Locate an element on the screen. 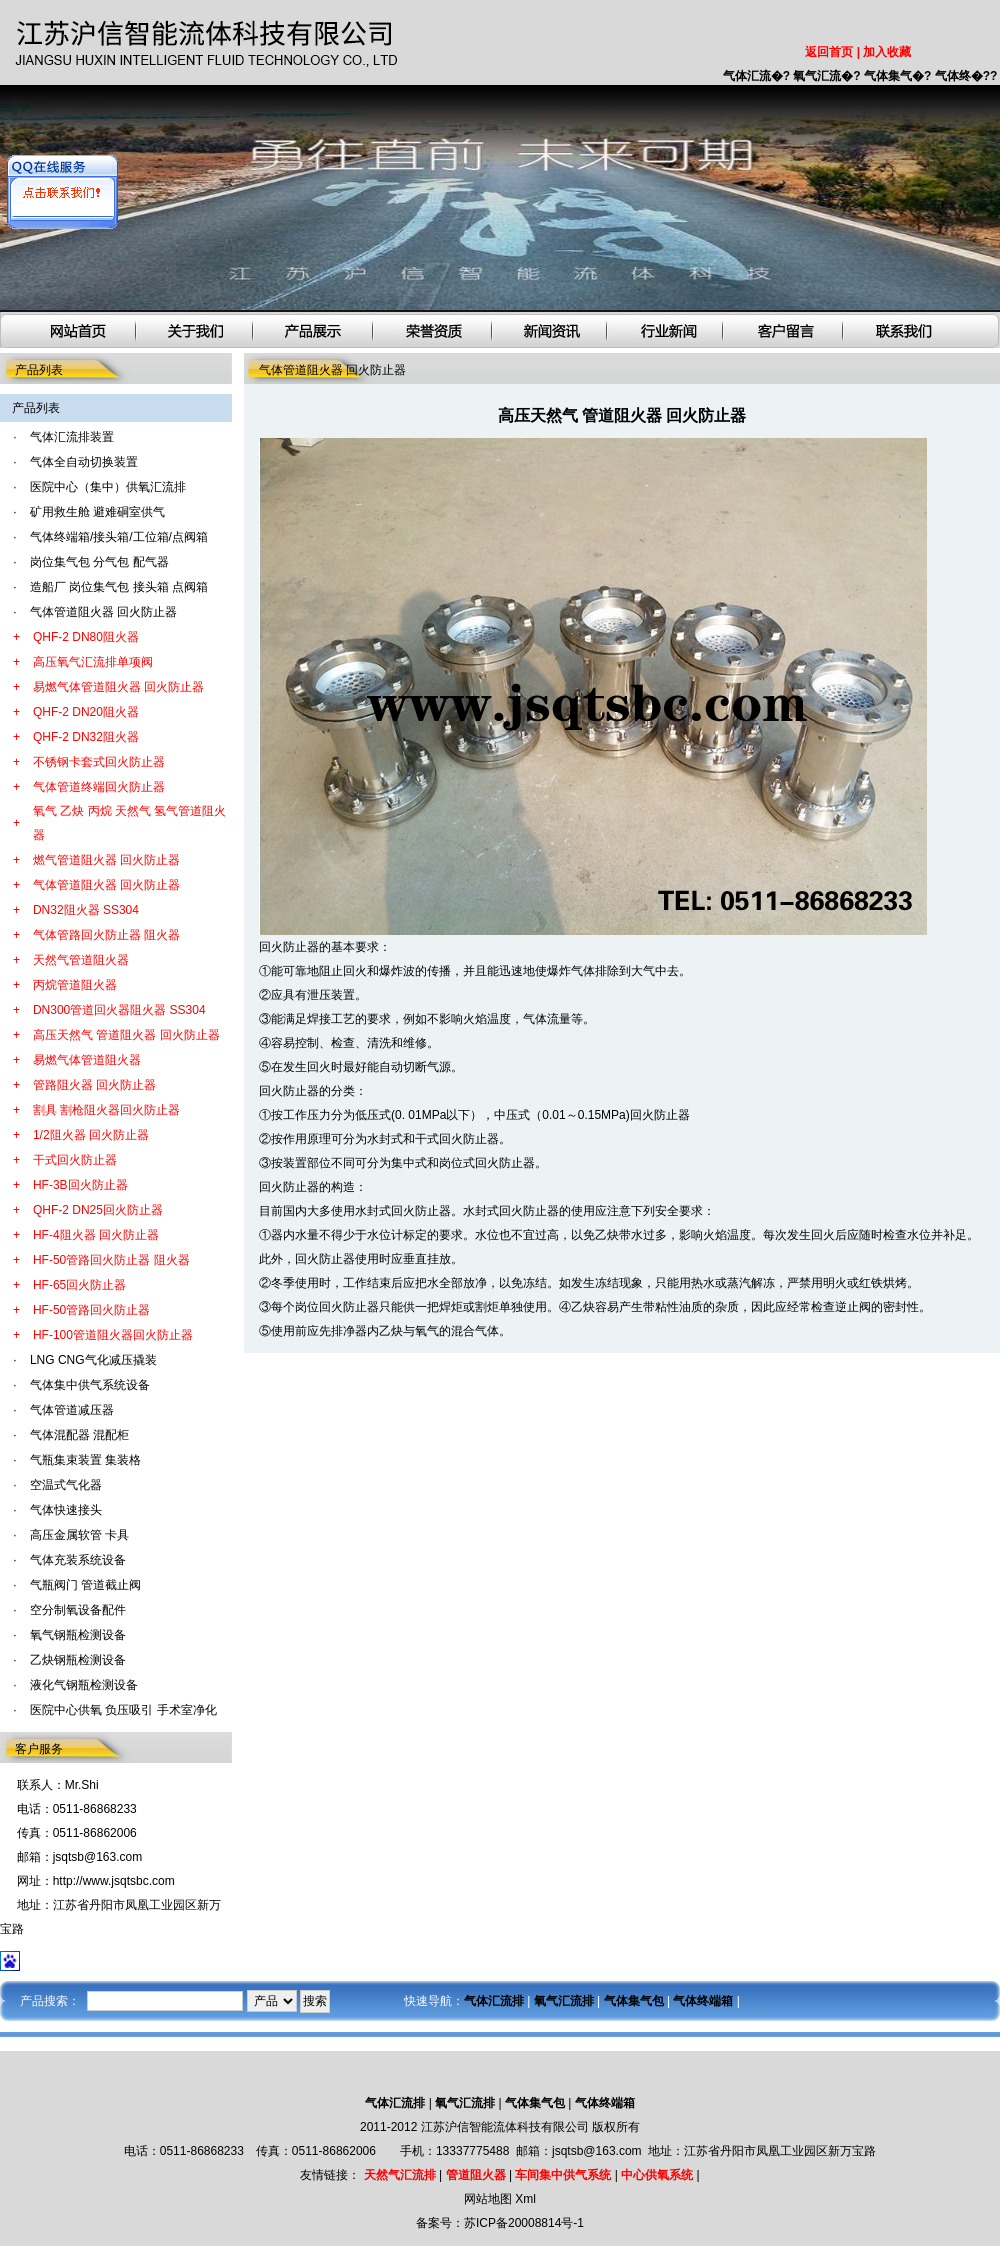  LNG CNG气化减压撬装 is located at coordinates (93, 1360).